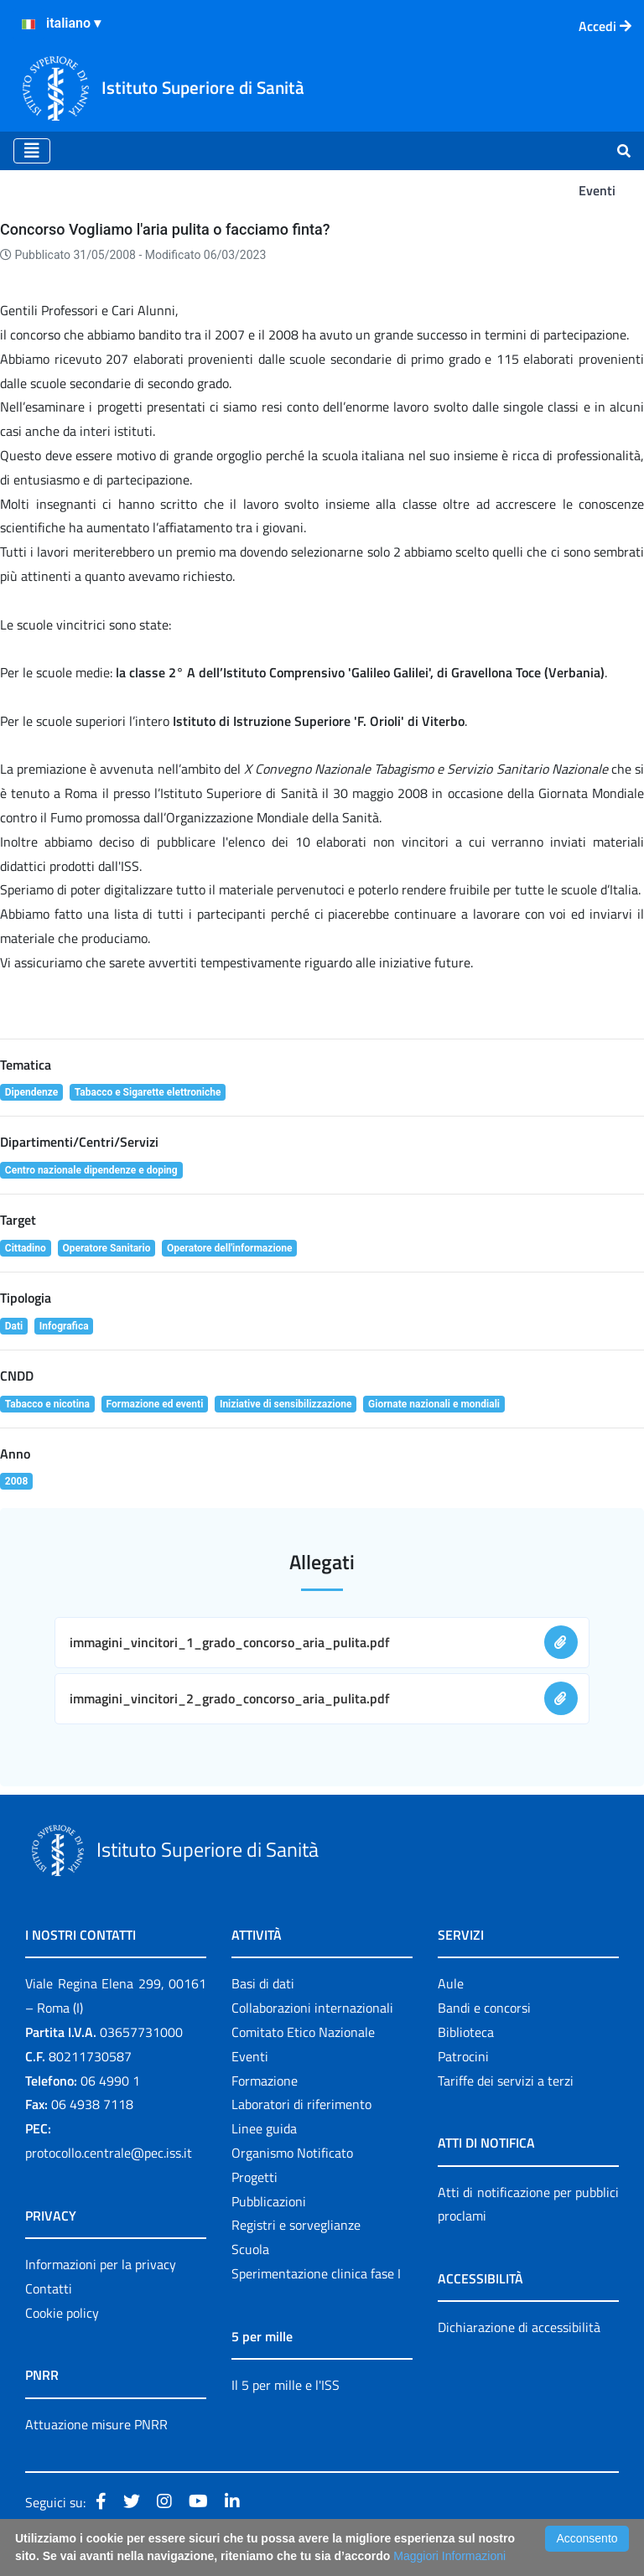 This screenshot has width=644, height=2576. Describe the element at coordinates (100, 2264) in the screenshot. I see `Informazioni per la privacy` at that location.